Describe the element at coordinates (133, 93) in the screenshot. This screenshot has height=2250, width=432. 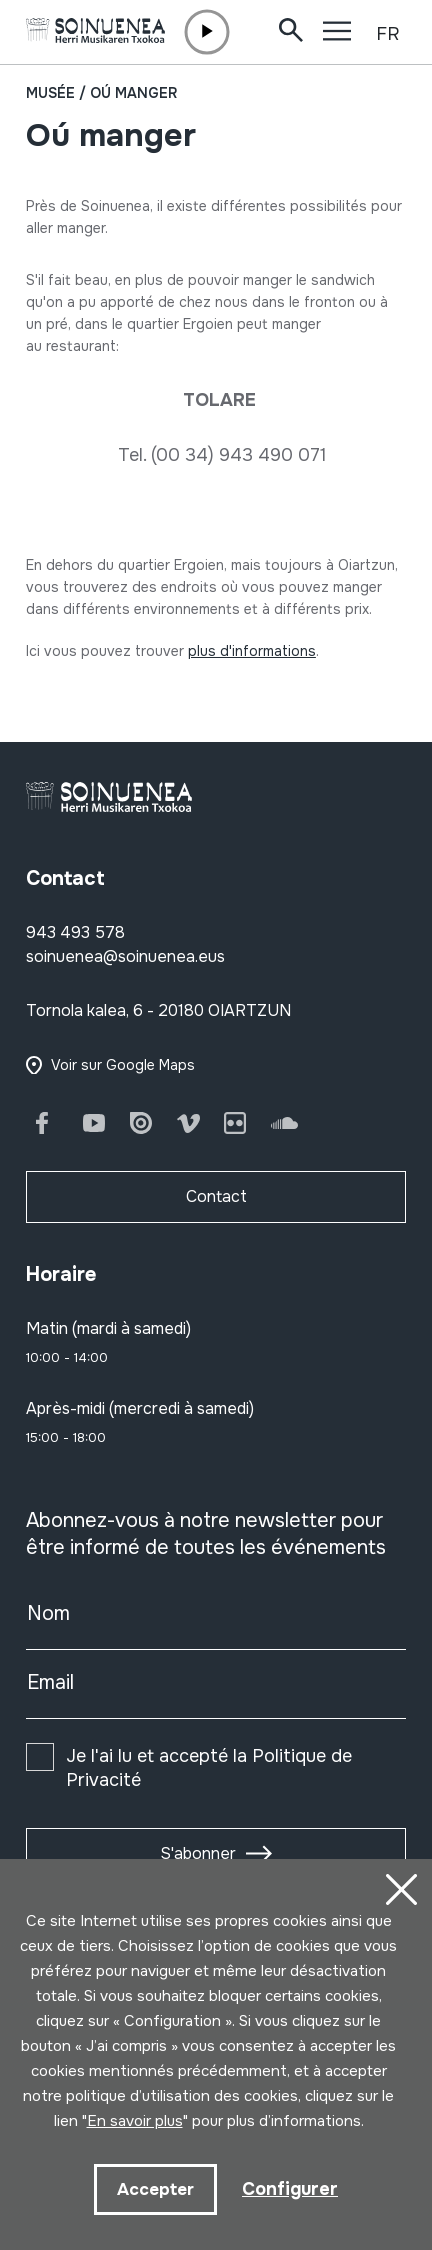
I see `Oú manger` at that location.